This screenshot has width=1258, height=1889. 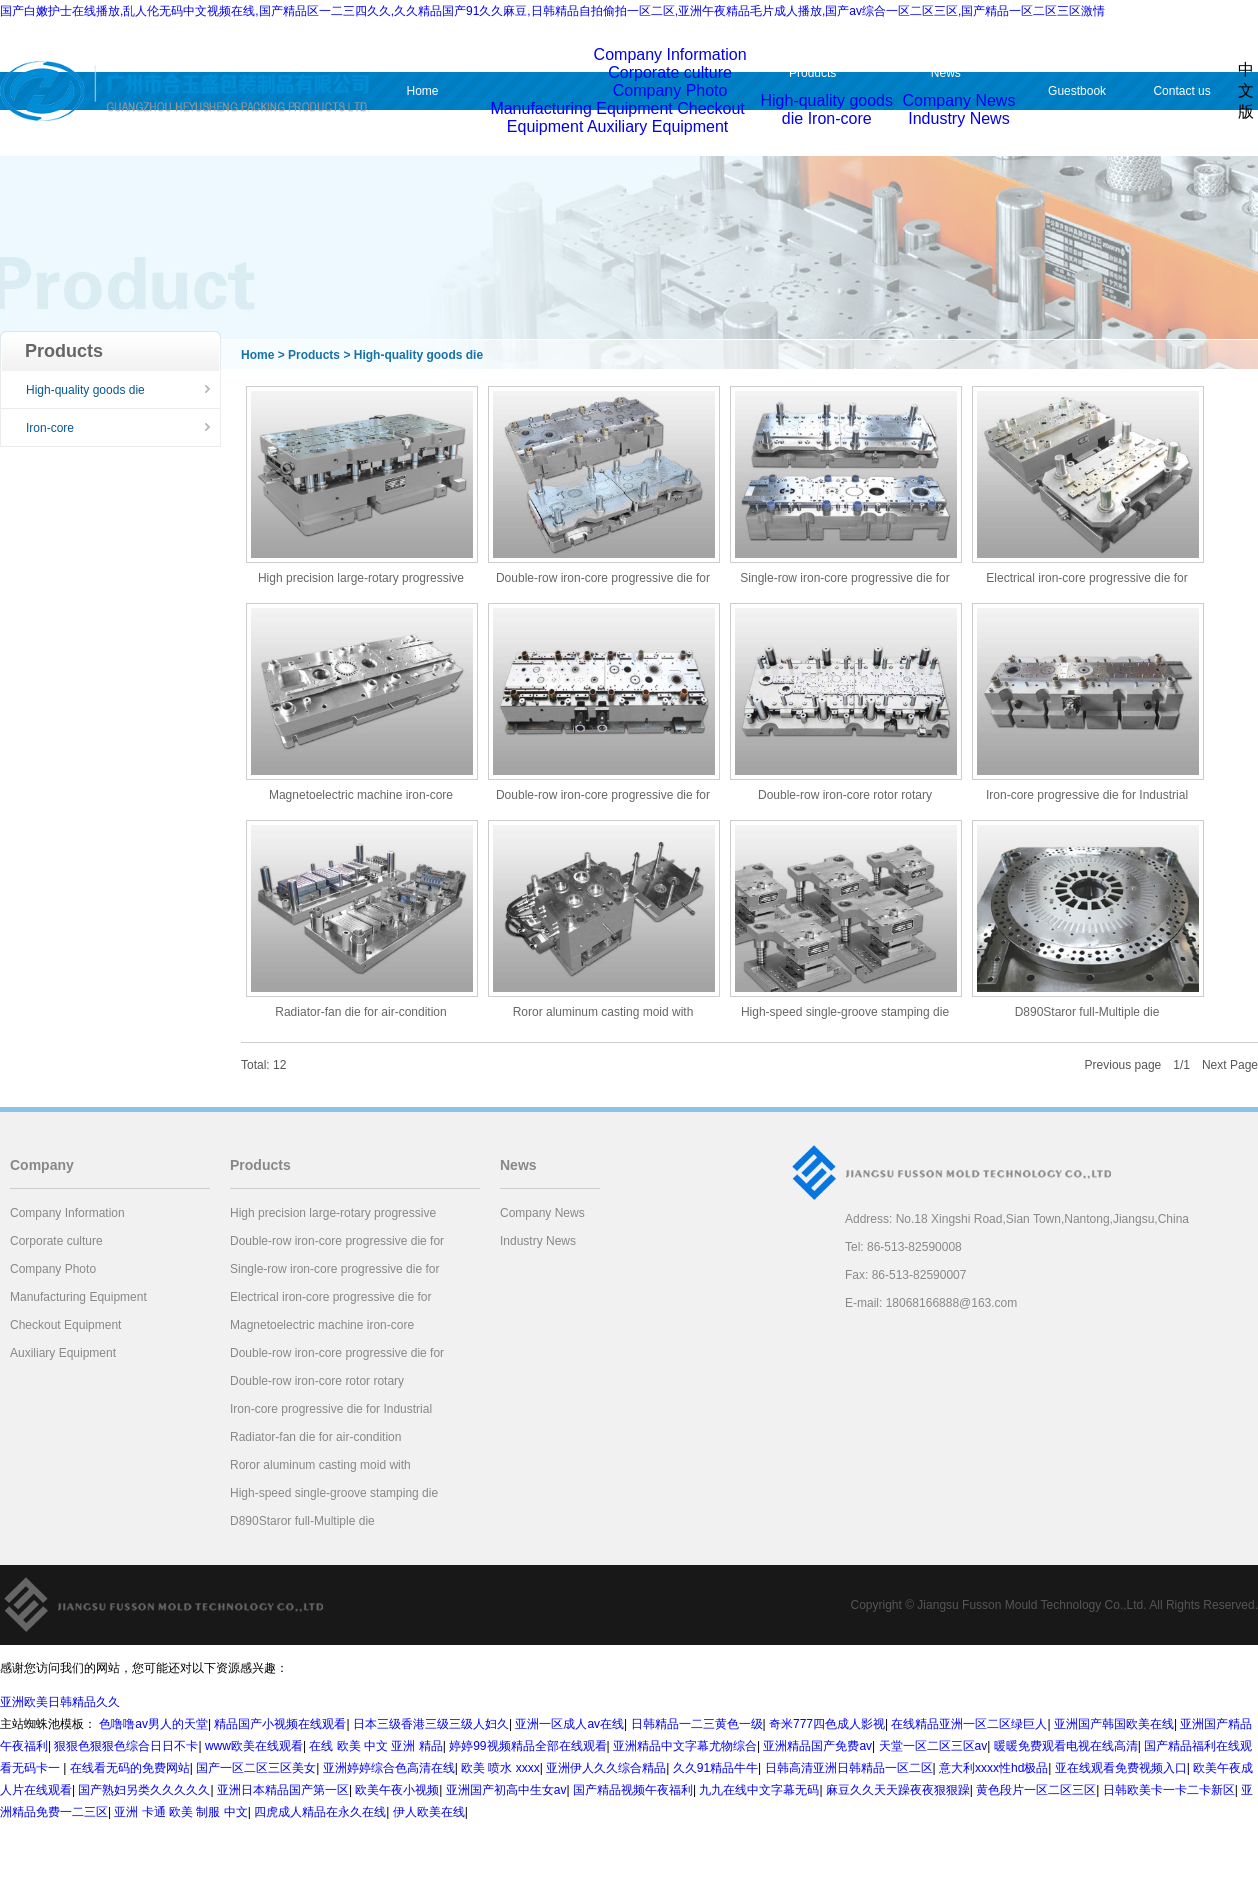 I want to click on 国产一区二区三区美女, so click(x=256, y=1768).